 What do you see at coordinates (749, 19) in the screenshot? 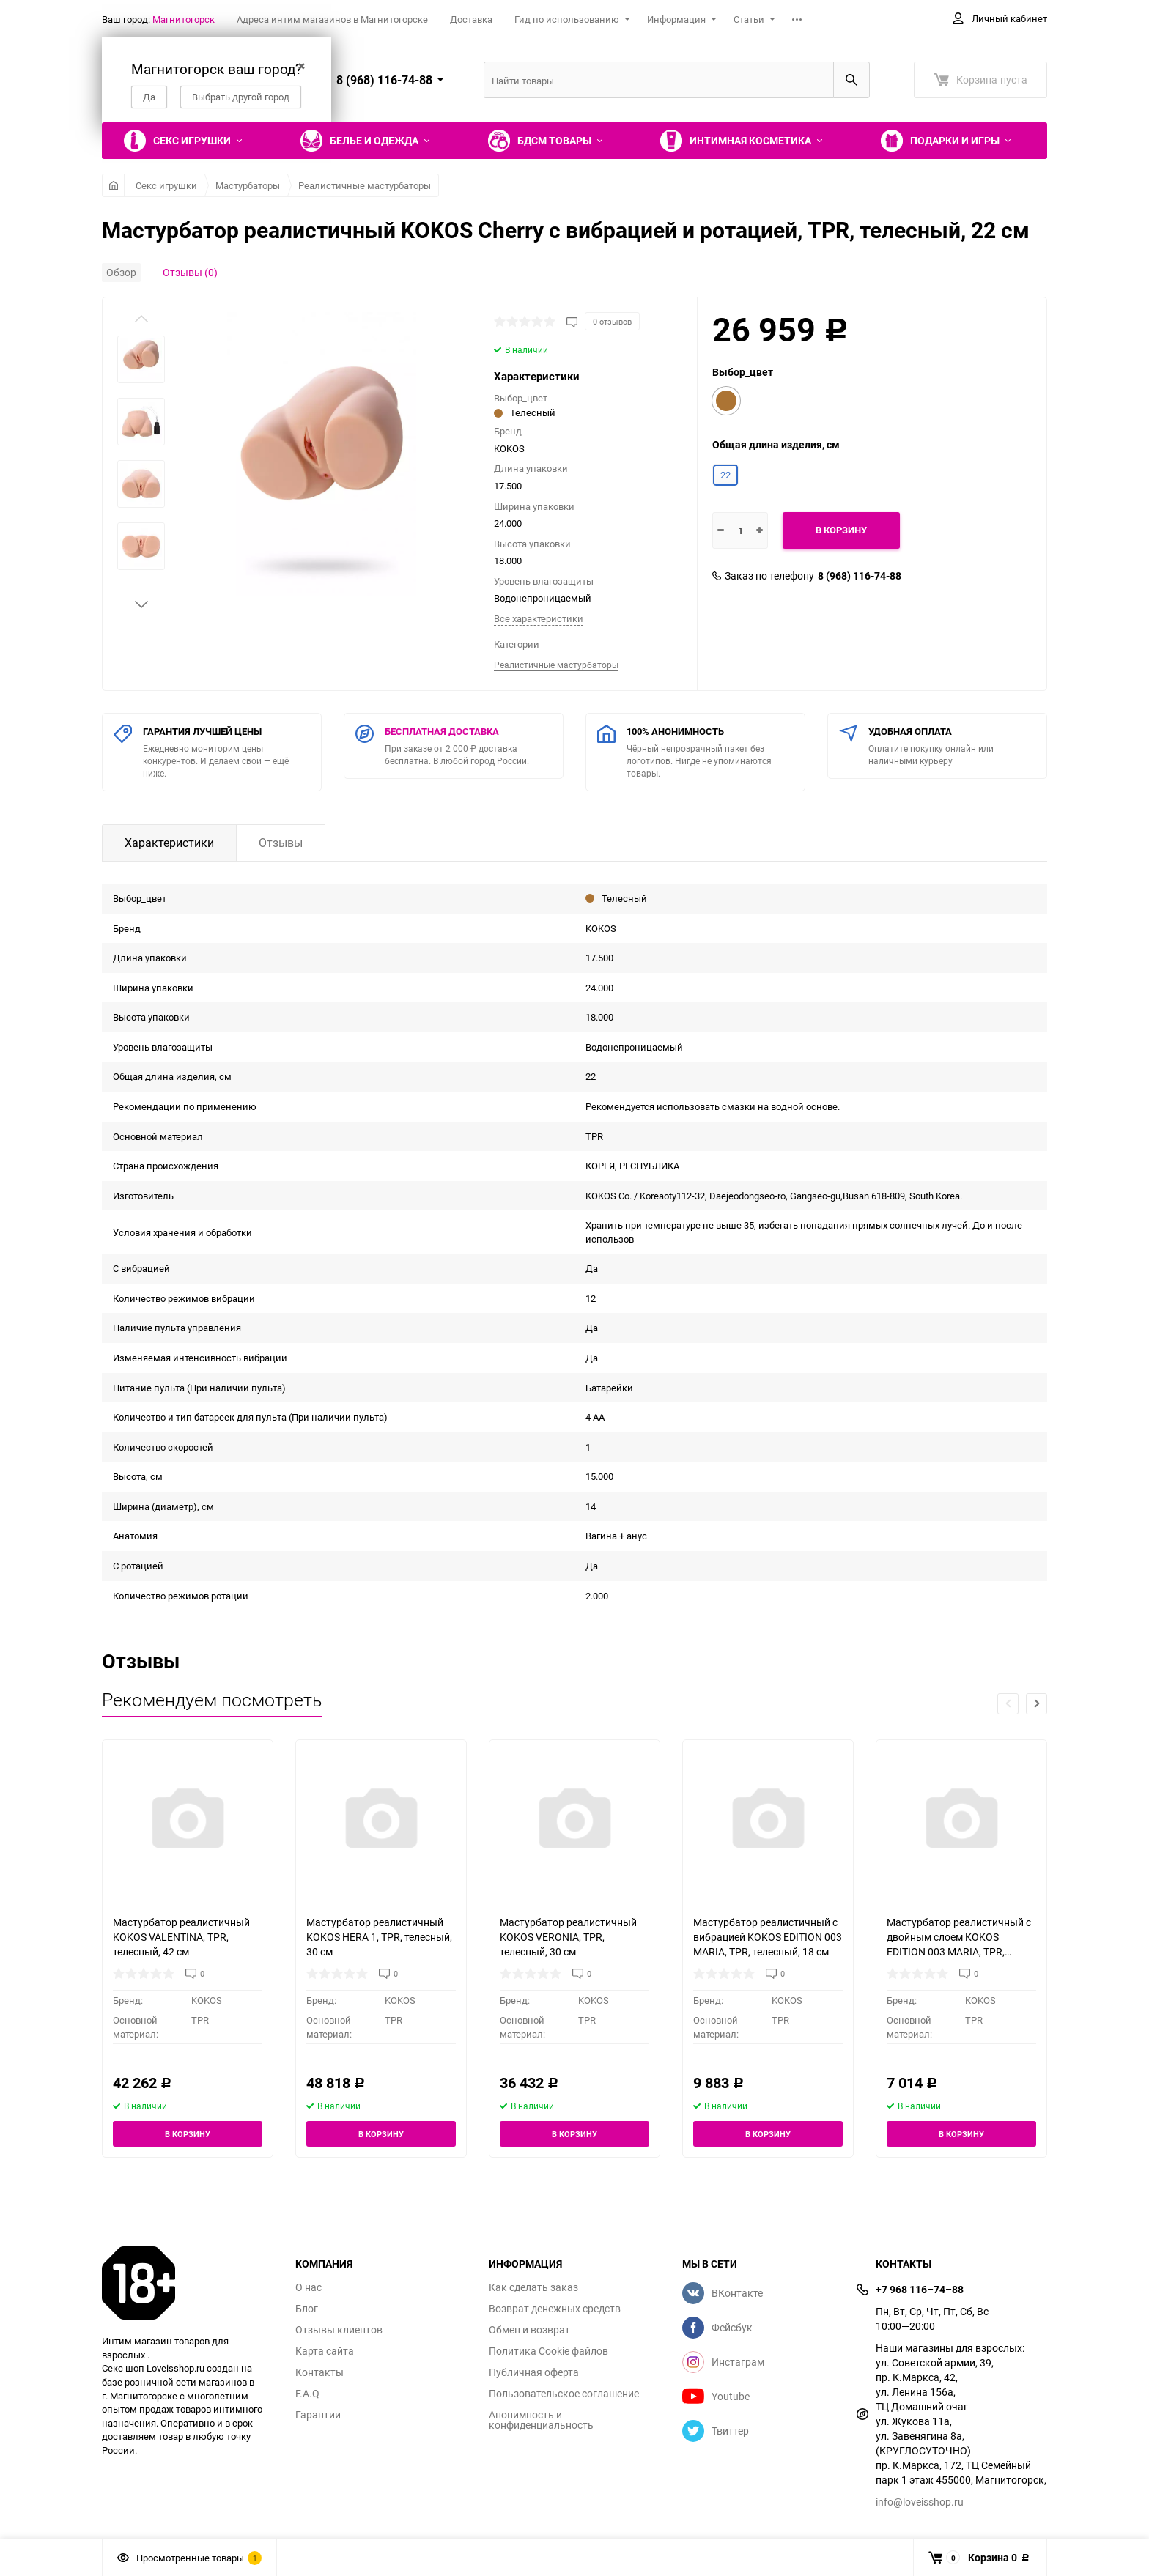
I see `Статьи` at bounding box center [749, 19].